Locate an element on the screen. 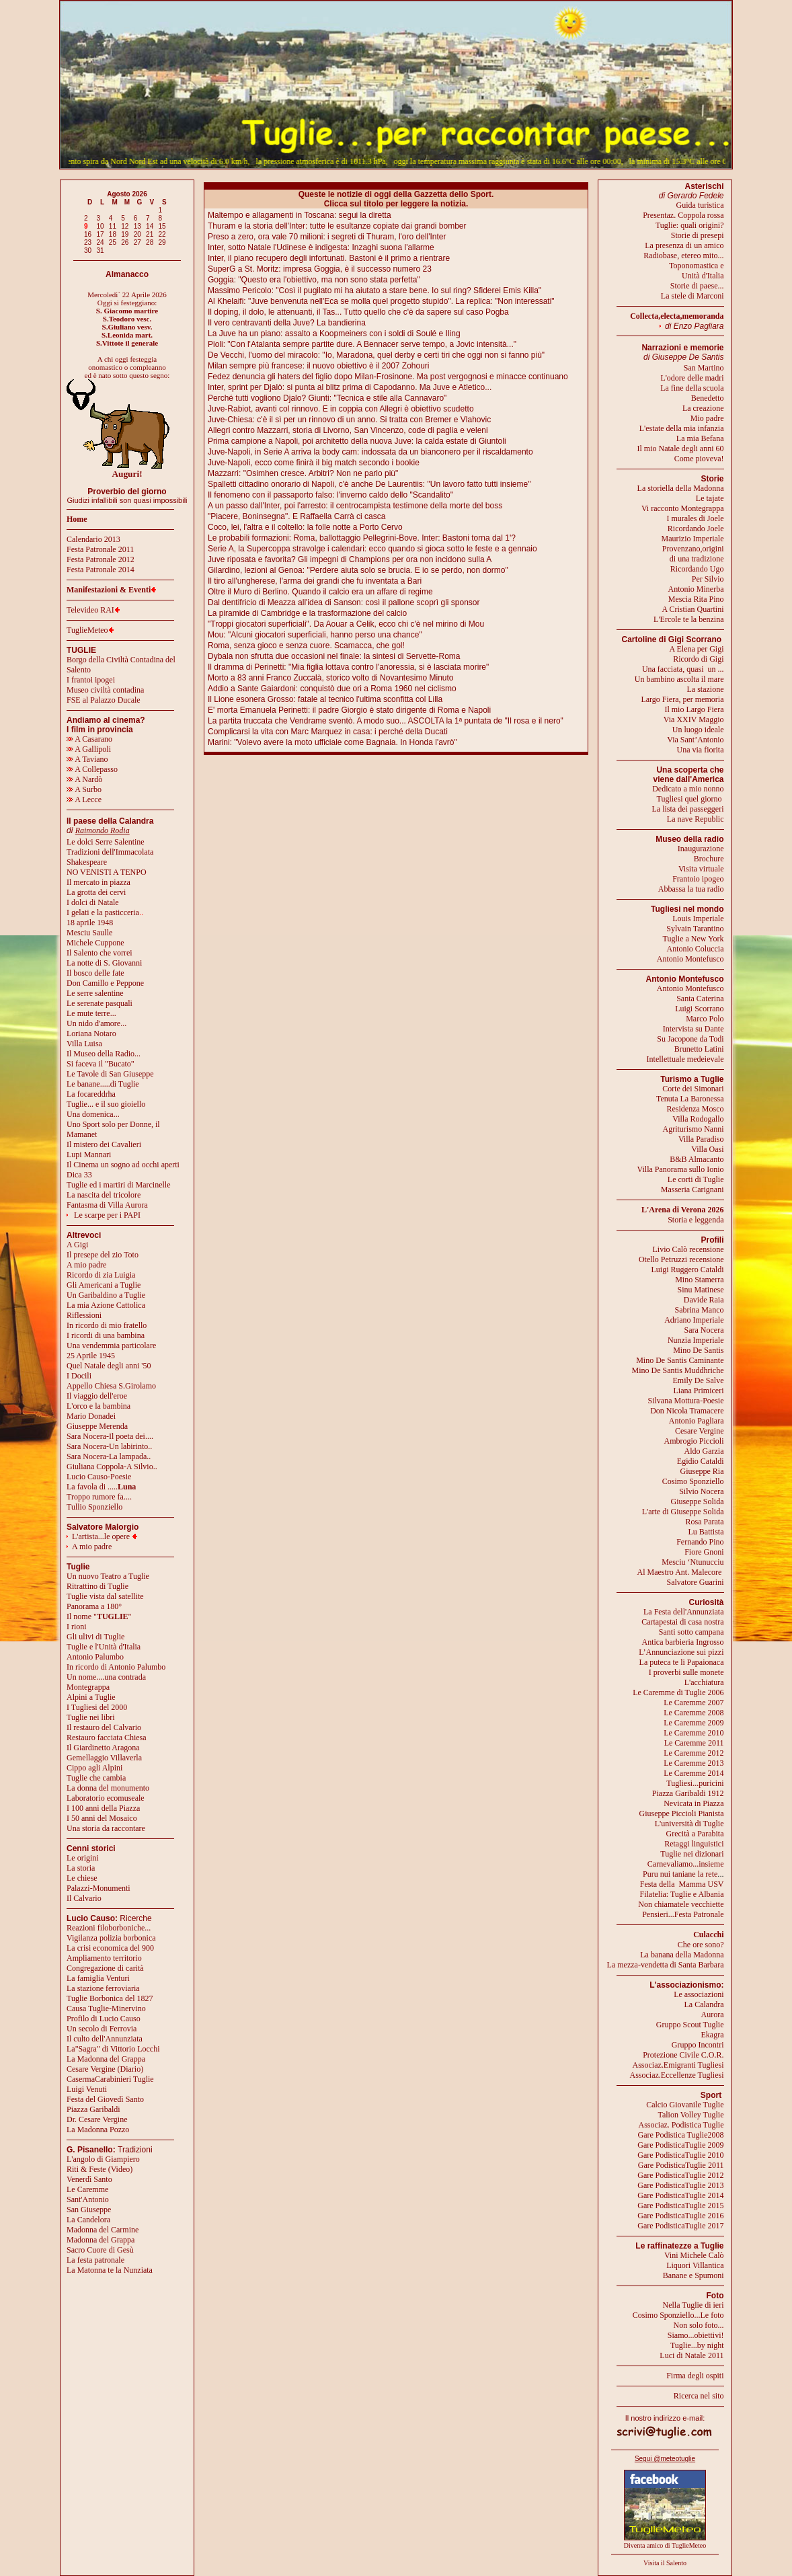 This screenshot has height=2576, width=792. L'odore delle madri is located at coordinates (691, 378).